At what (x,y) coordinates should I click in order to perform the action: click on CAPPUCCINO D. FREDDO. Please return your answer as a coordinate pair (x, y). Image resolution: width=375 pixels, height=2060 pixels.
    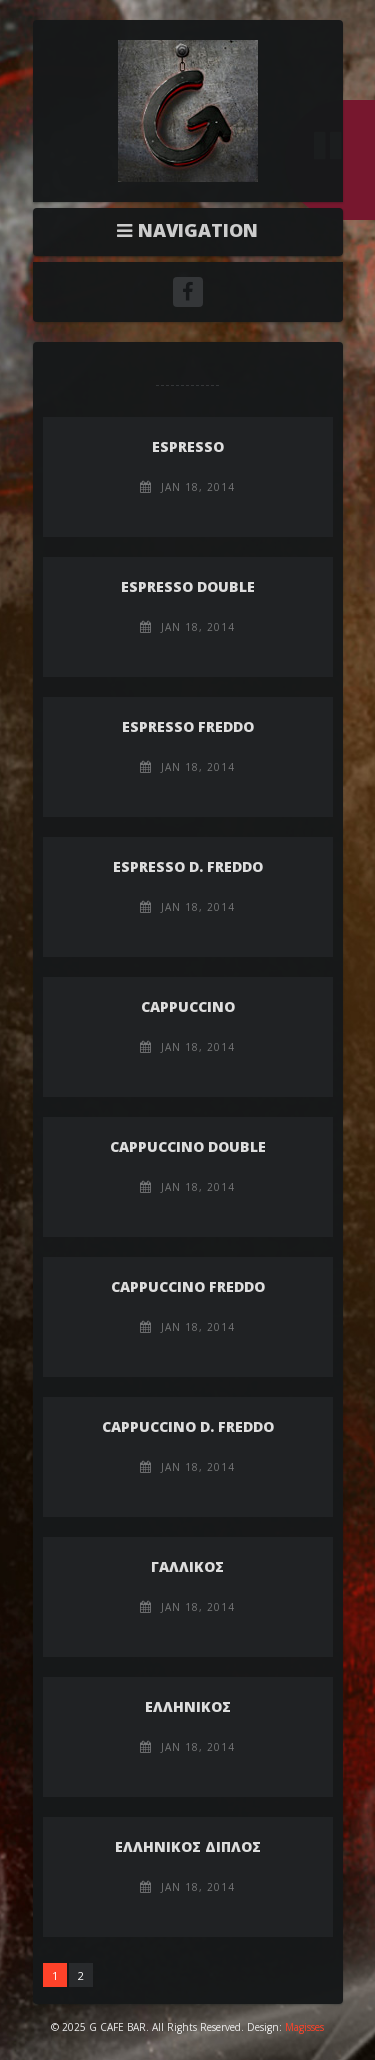
    Looking at the image, I should click on (188, 1426).